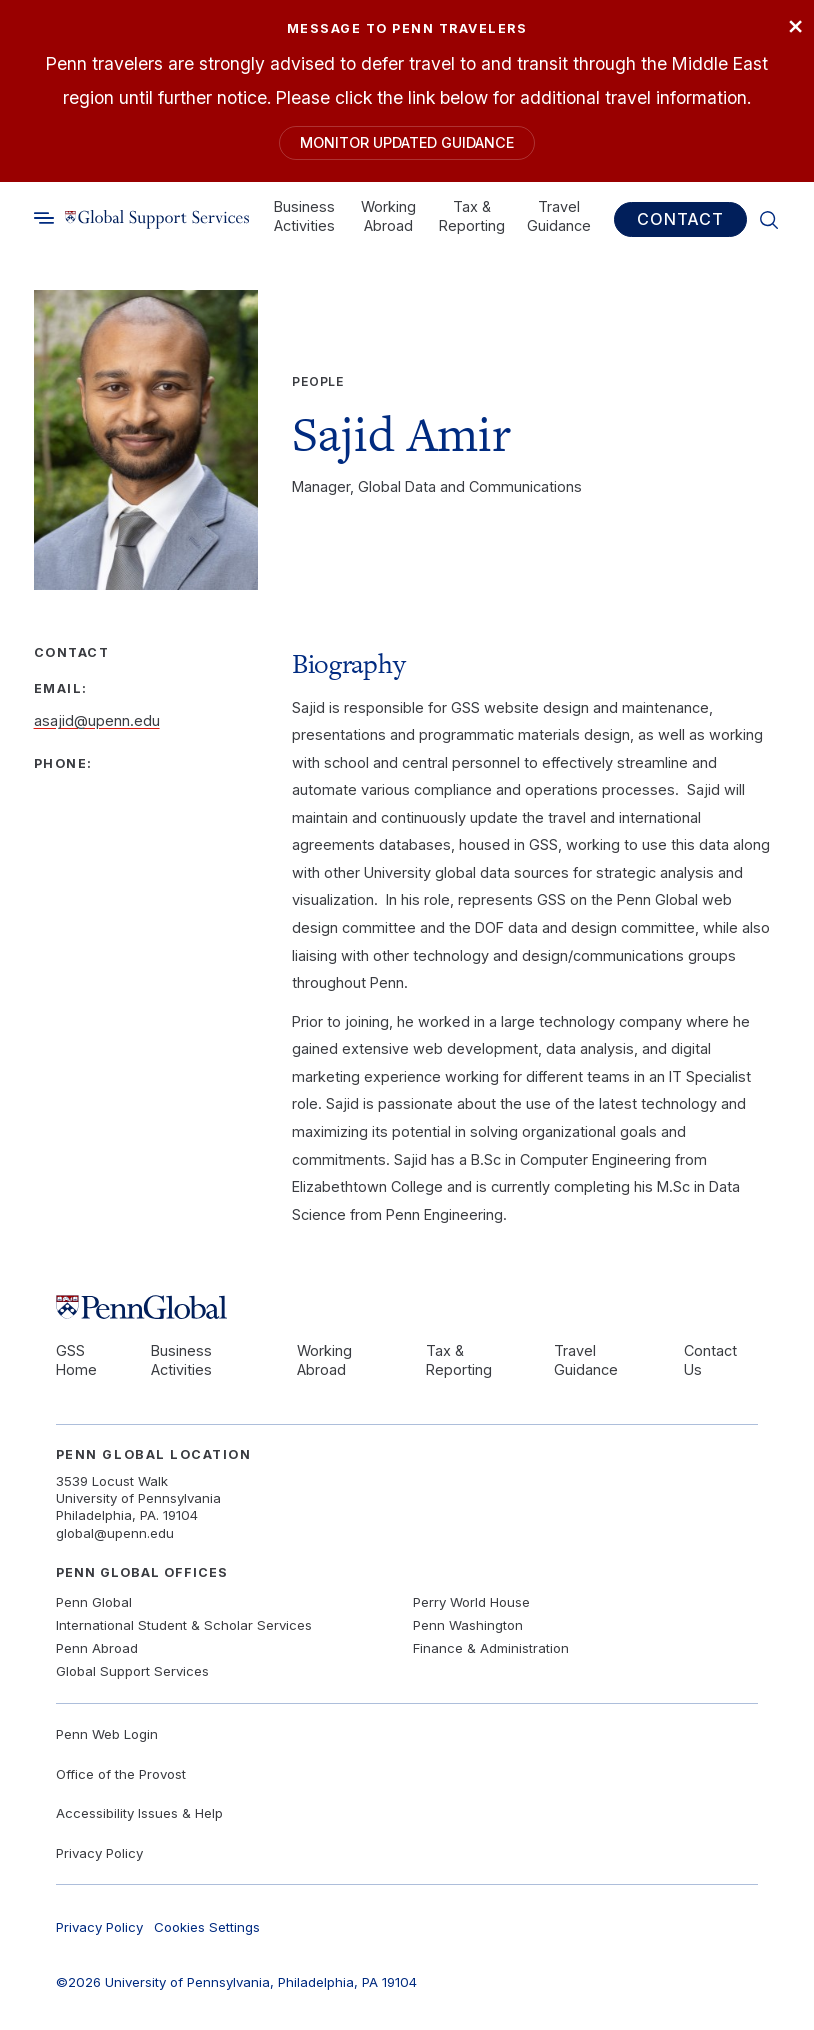  Describe the element at coordinates (157, 221) in the screenshot. I see `[Link to home]` at that location.